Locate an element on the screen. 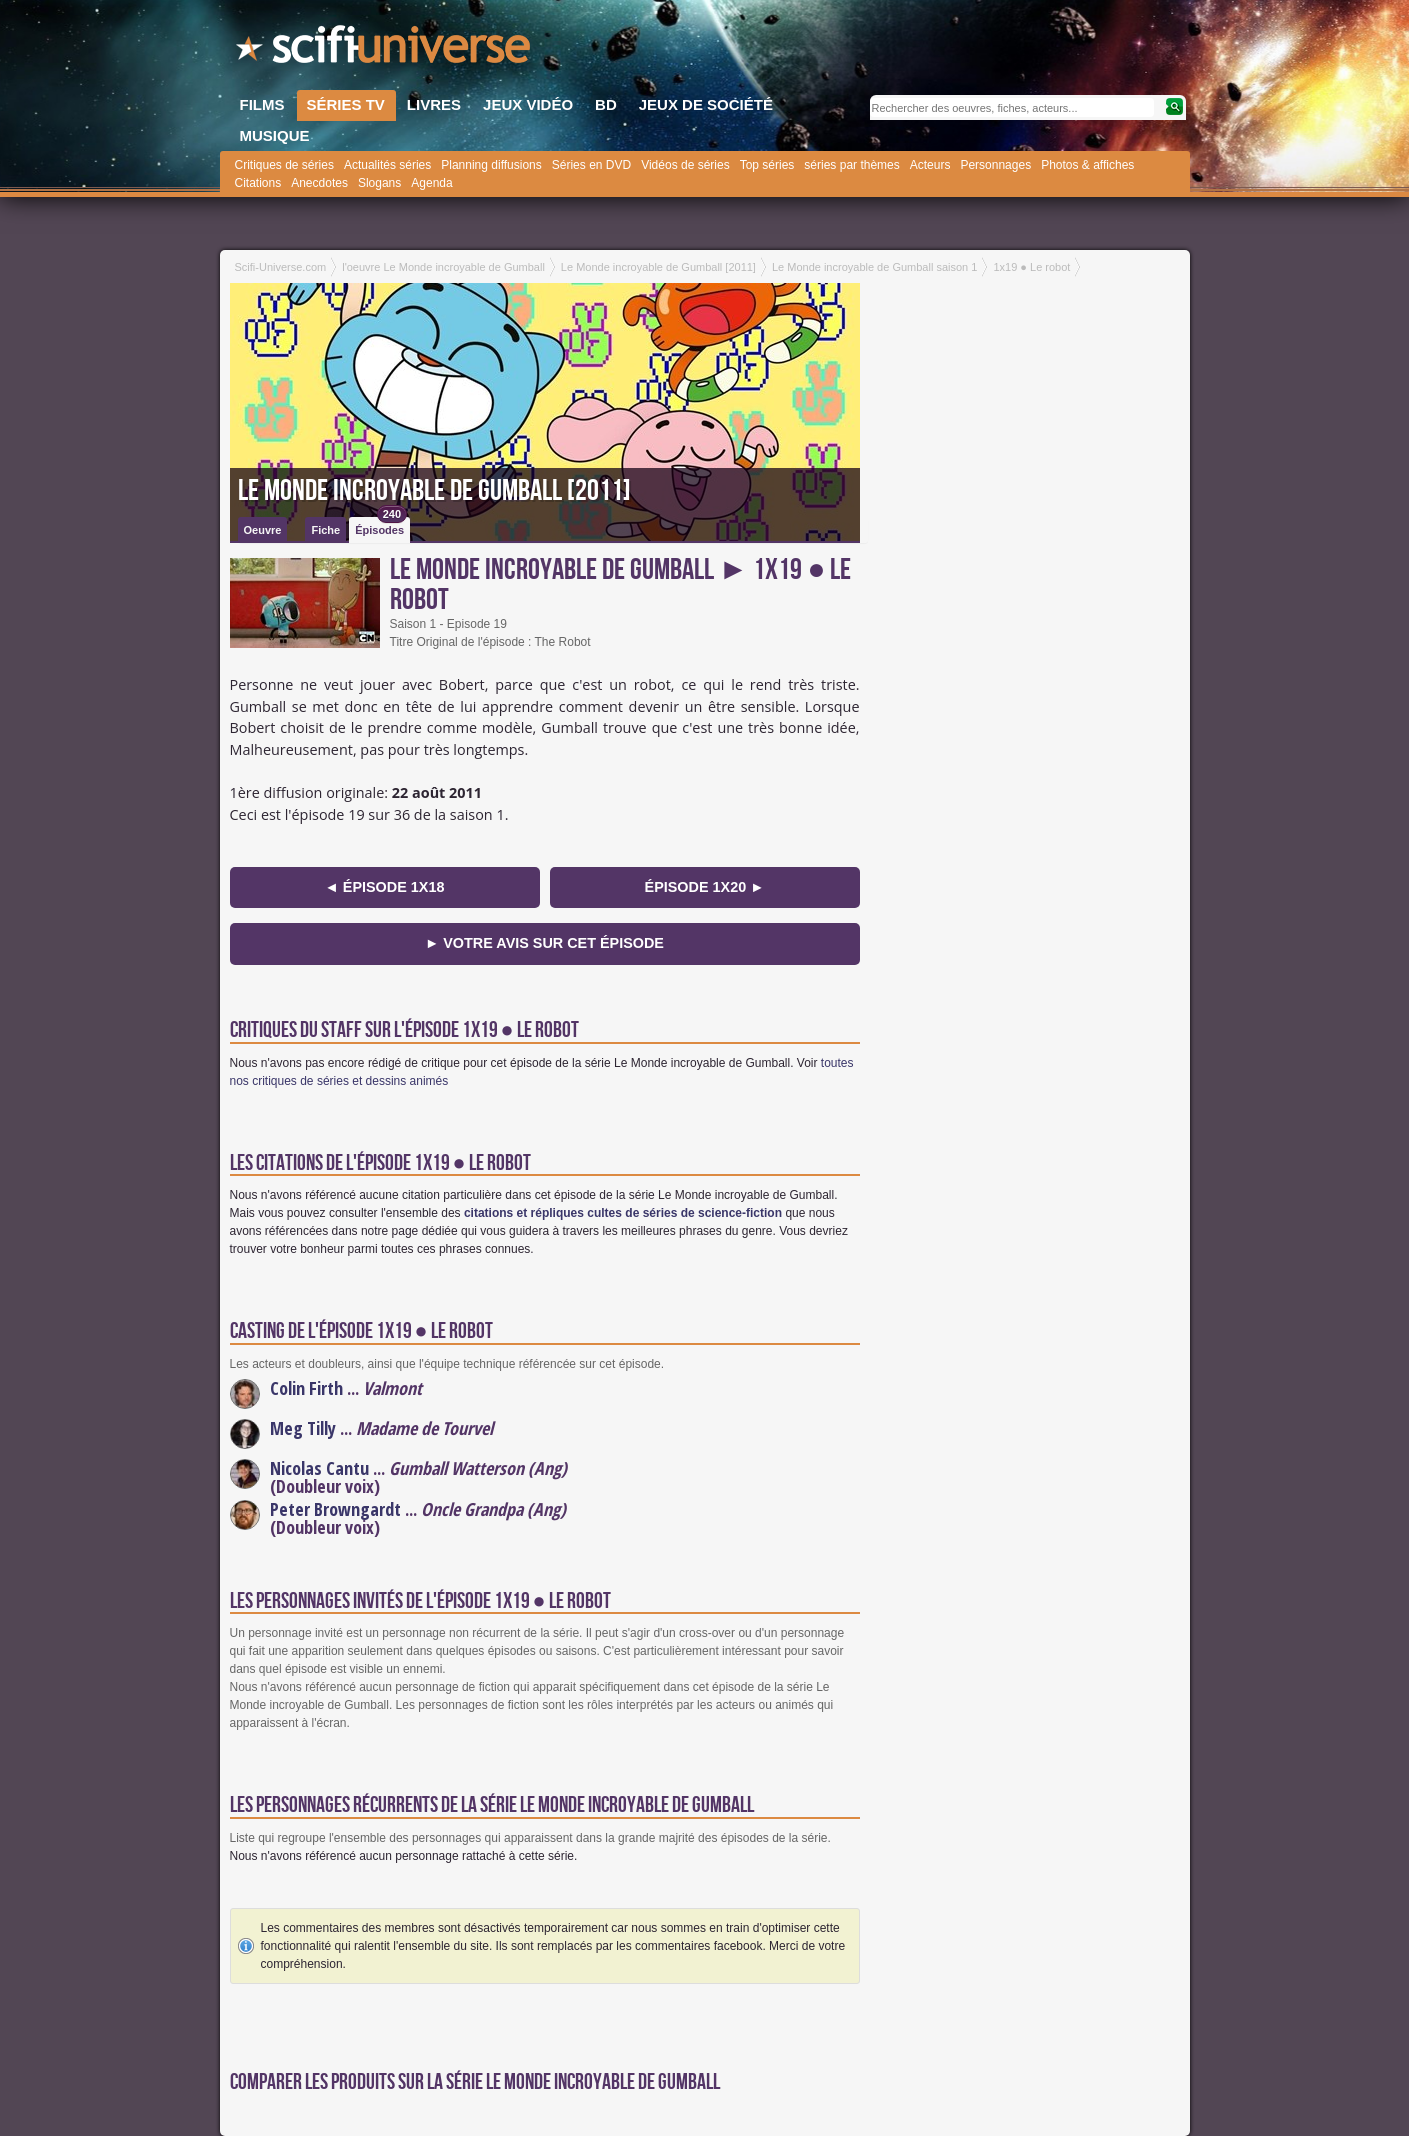 This screenshot has width=1409, height=2136. épisode 1x20 ► is located at coordinates (705, 887).